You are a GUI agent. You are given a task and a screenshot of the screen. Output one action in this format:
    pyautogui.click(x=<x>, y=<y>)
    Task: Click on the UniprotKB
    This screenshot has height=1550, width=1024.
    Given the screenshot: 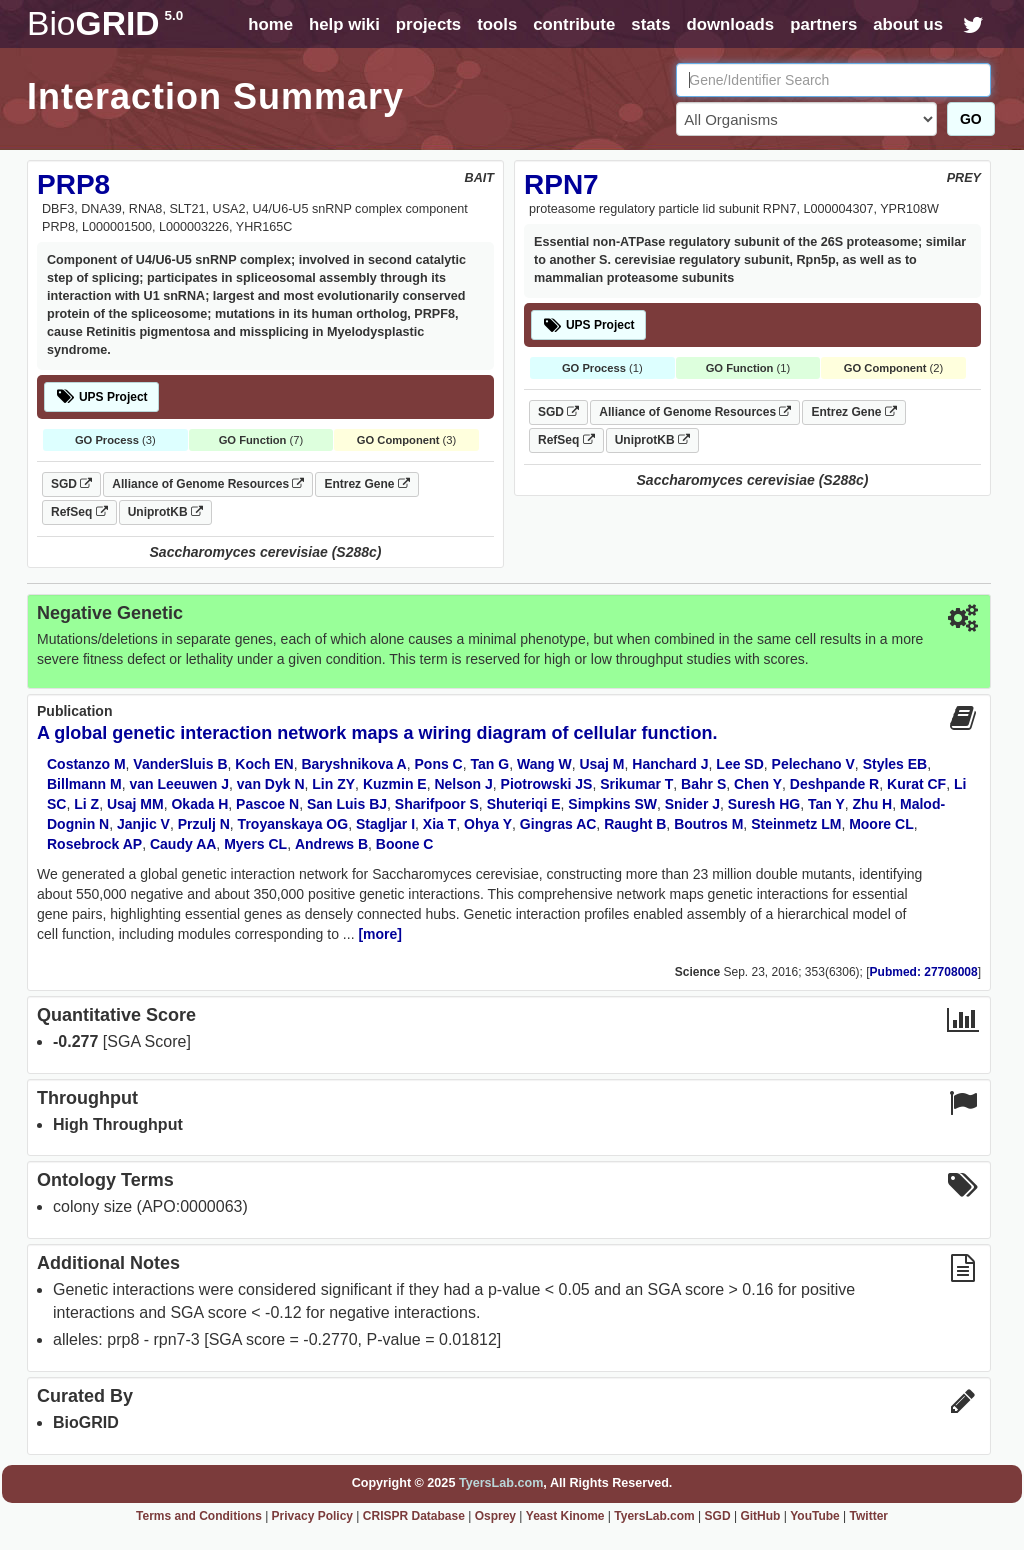 What is the action you would take?
    pyautogui.click(x=165, y=512)
    